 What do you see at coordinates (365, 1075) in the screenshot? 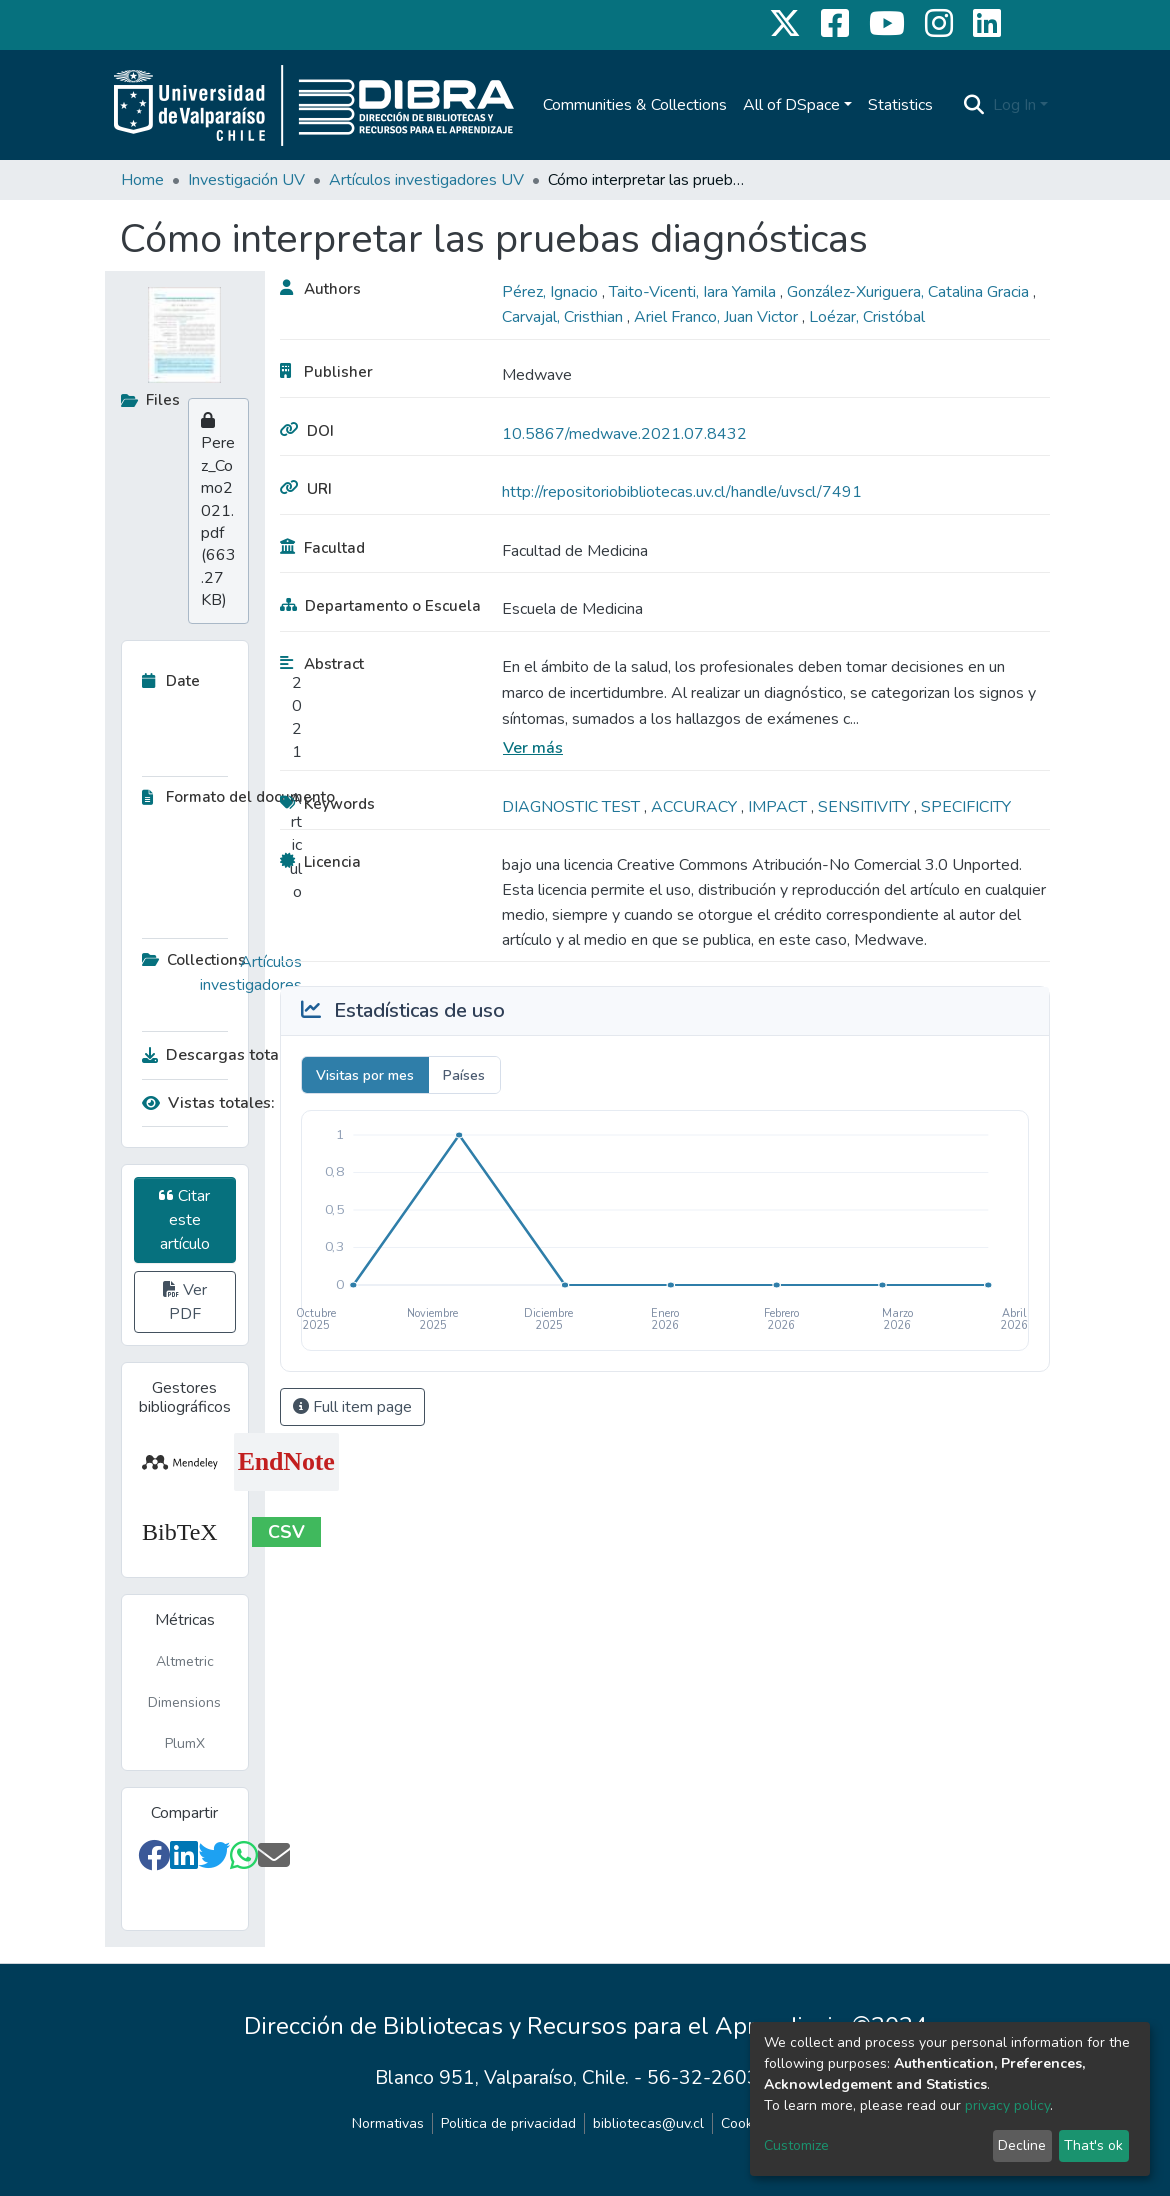
I see `Visitas por mes` at bounding box center [365, 1075].